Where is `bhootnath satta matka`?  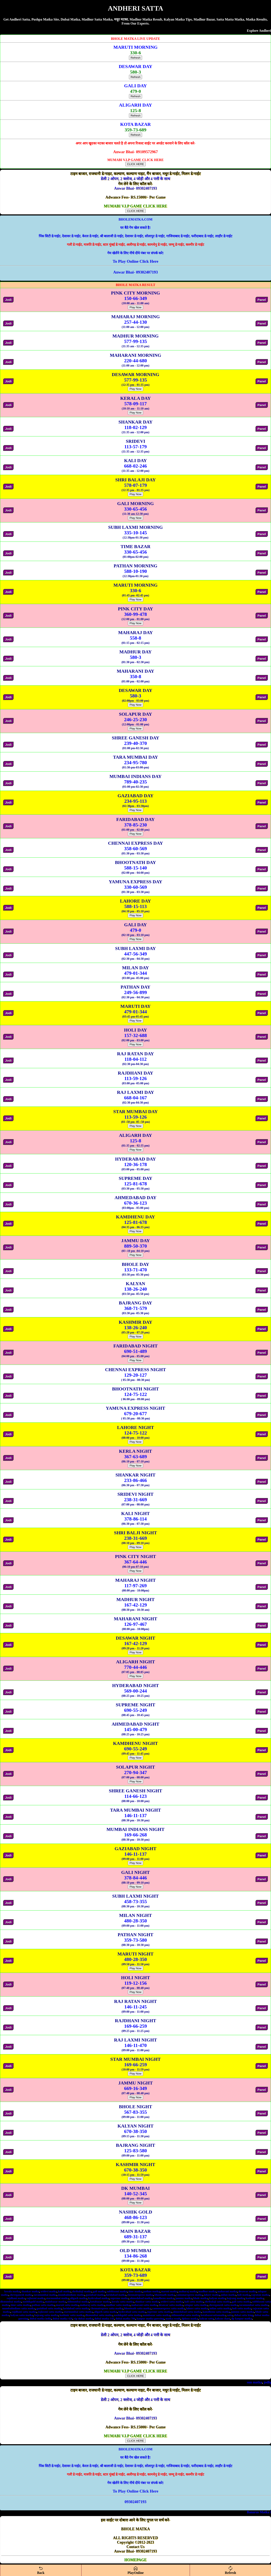
bhootnath satta matka is located at coordinates (137, 2308).